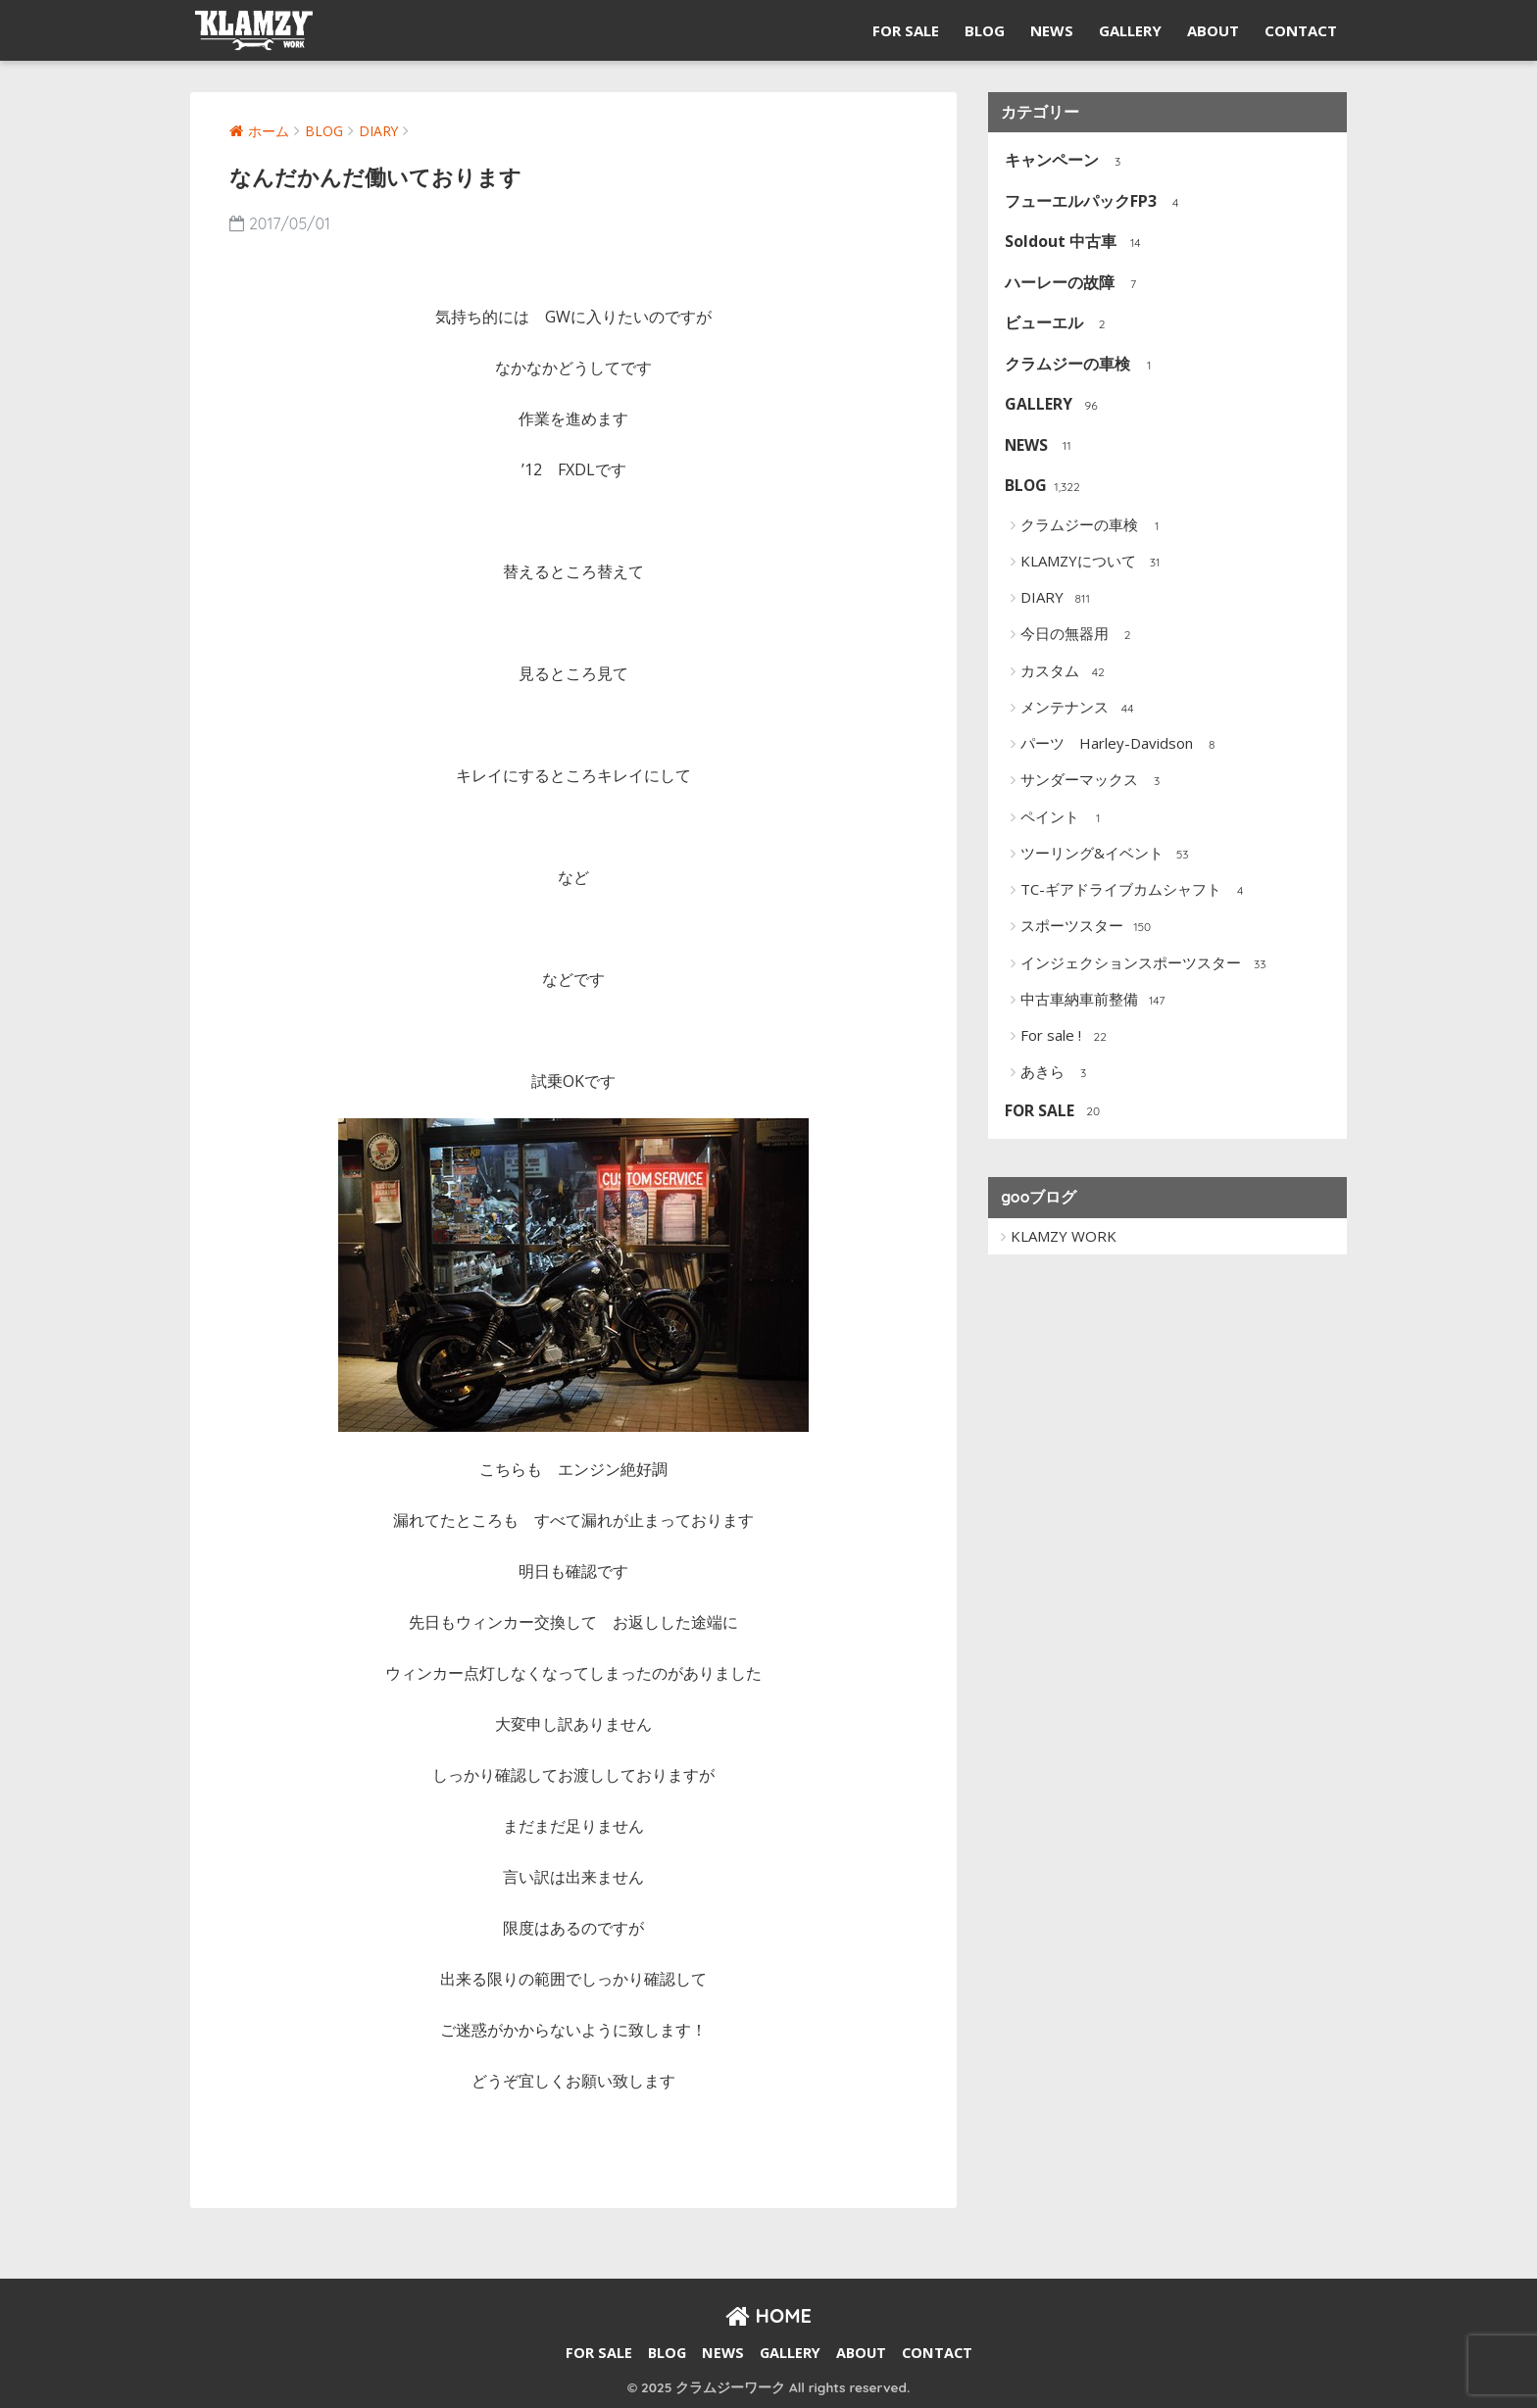 Image resolution: width=1537 pixels, height=2408 pixels. I want to click on クラムジーの車検, so click(1083, 365).